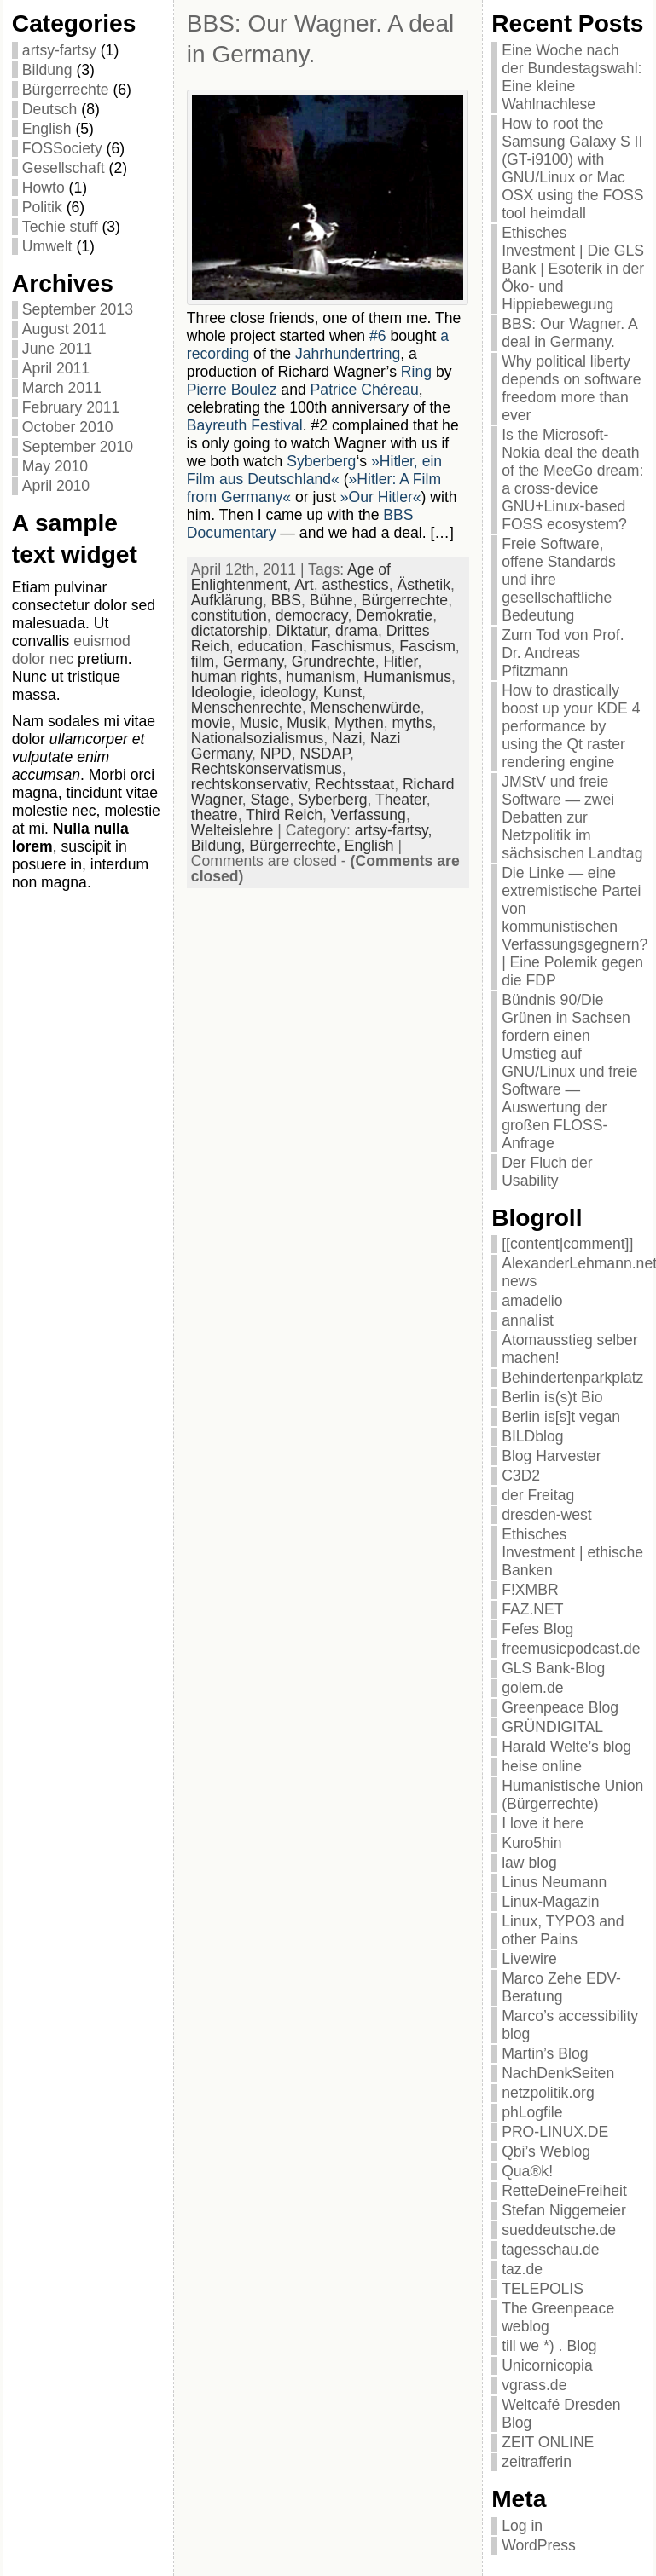  Describe the element at coordinates (64, 329) in the screenshot. I see `August 2011` at that location.